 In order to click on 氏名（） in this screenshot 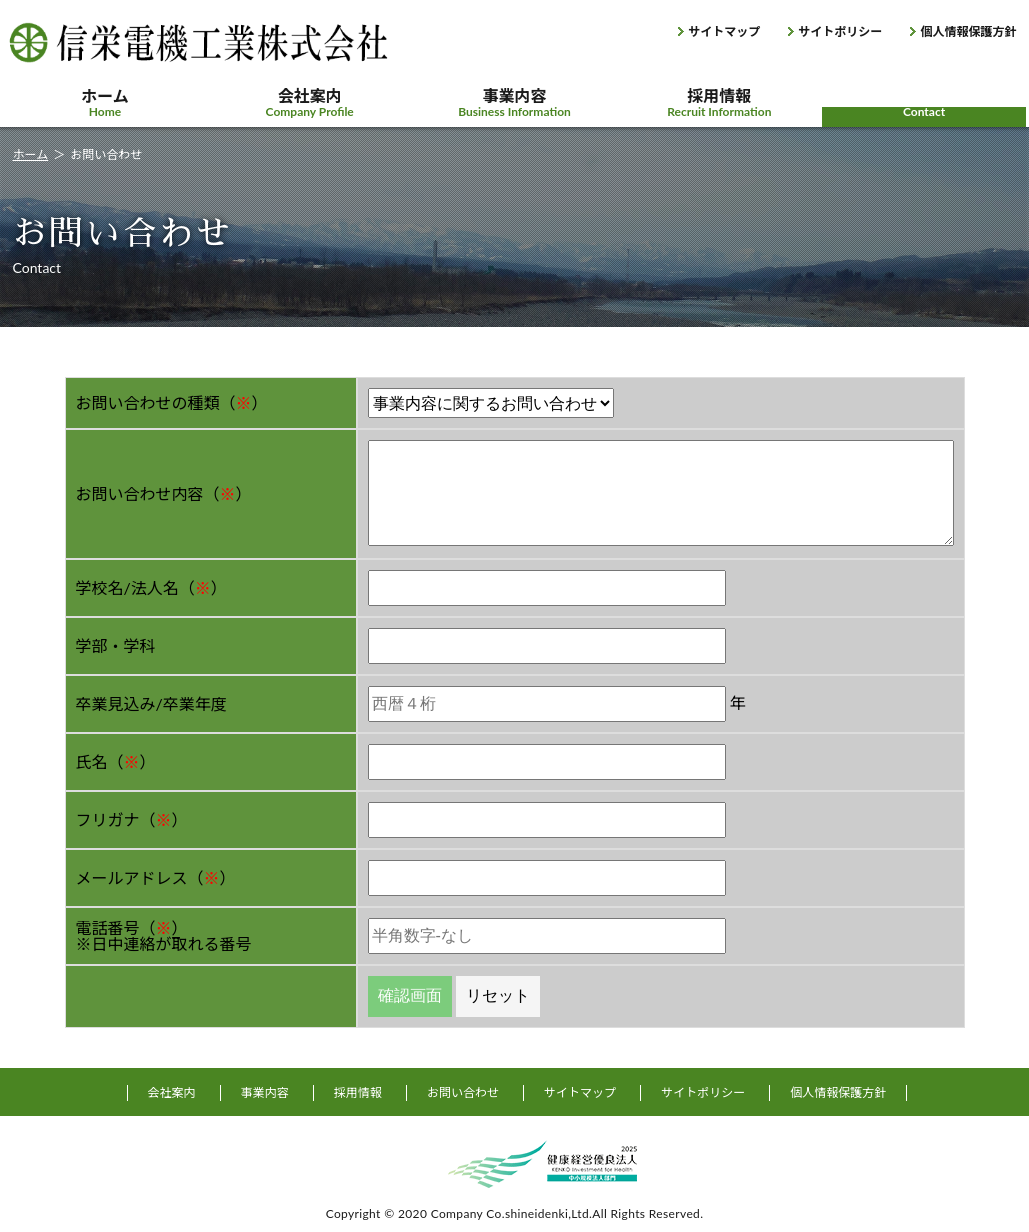, I will do `click(116, 761)`.